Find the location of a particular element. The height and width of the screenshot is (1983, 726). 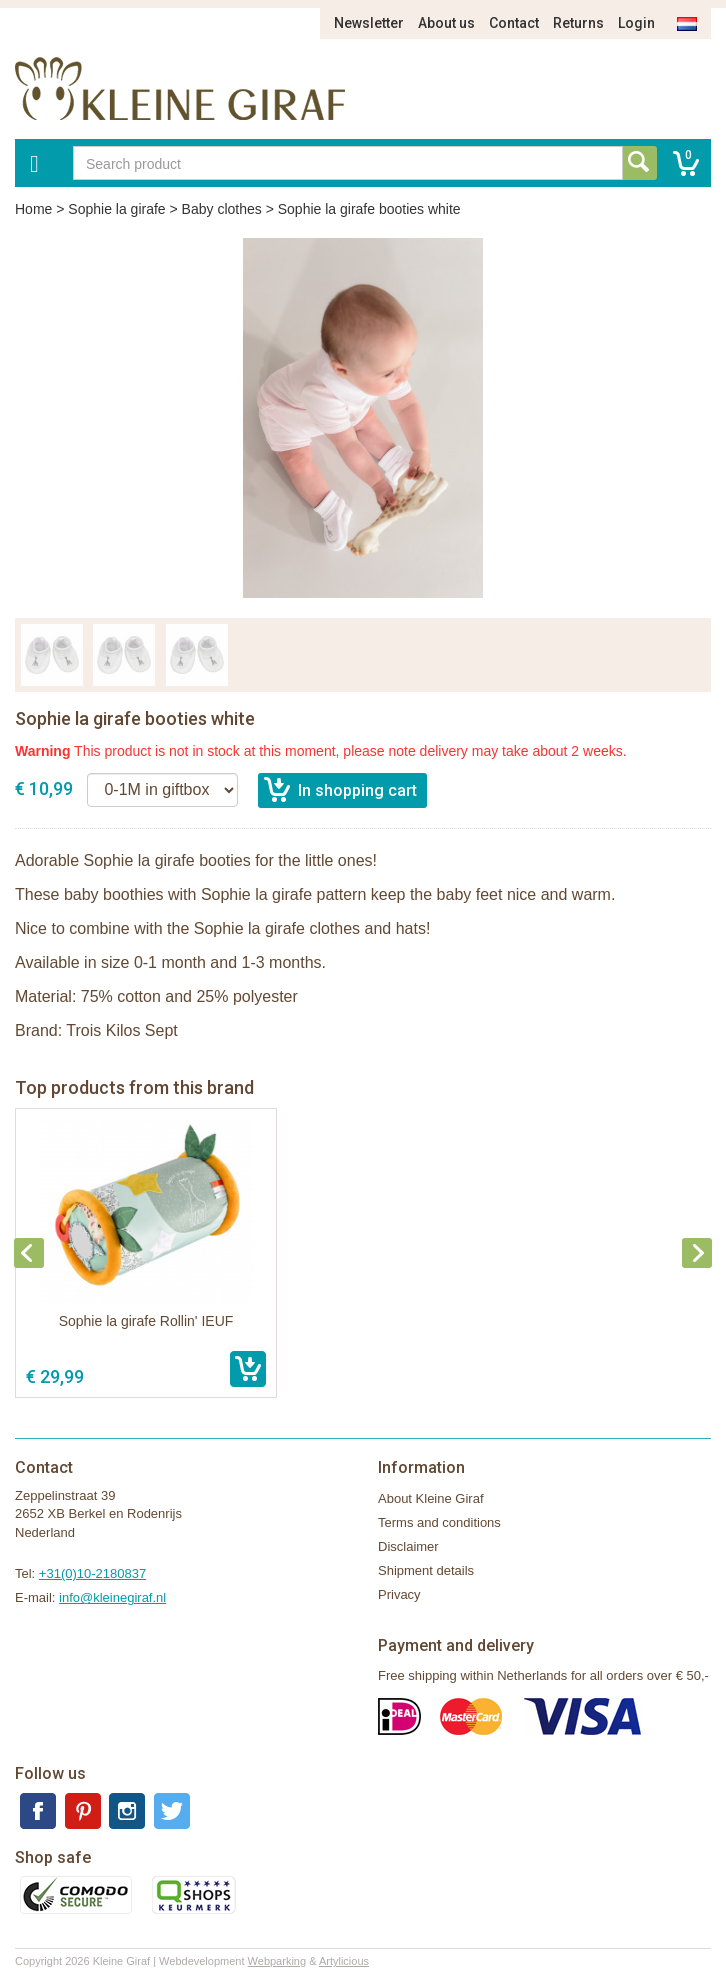

Webparking is located at coordinates (277, 1961).